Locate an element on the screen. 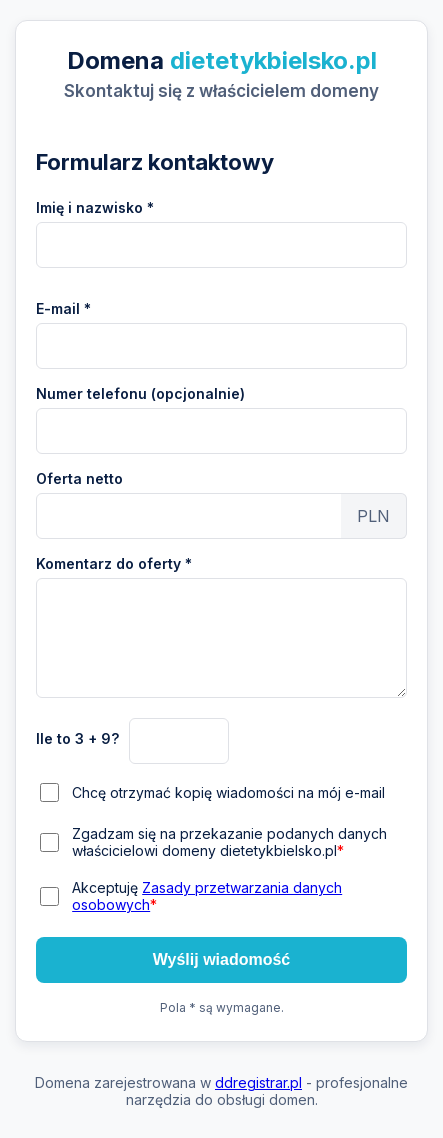 The height and width of the screenshot is (1138, 443). Ile to 3 + 9? is located at coordinates (77, 738).